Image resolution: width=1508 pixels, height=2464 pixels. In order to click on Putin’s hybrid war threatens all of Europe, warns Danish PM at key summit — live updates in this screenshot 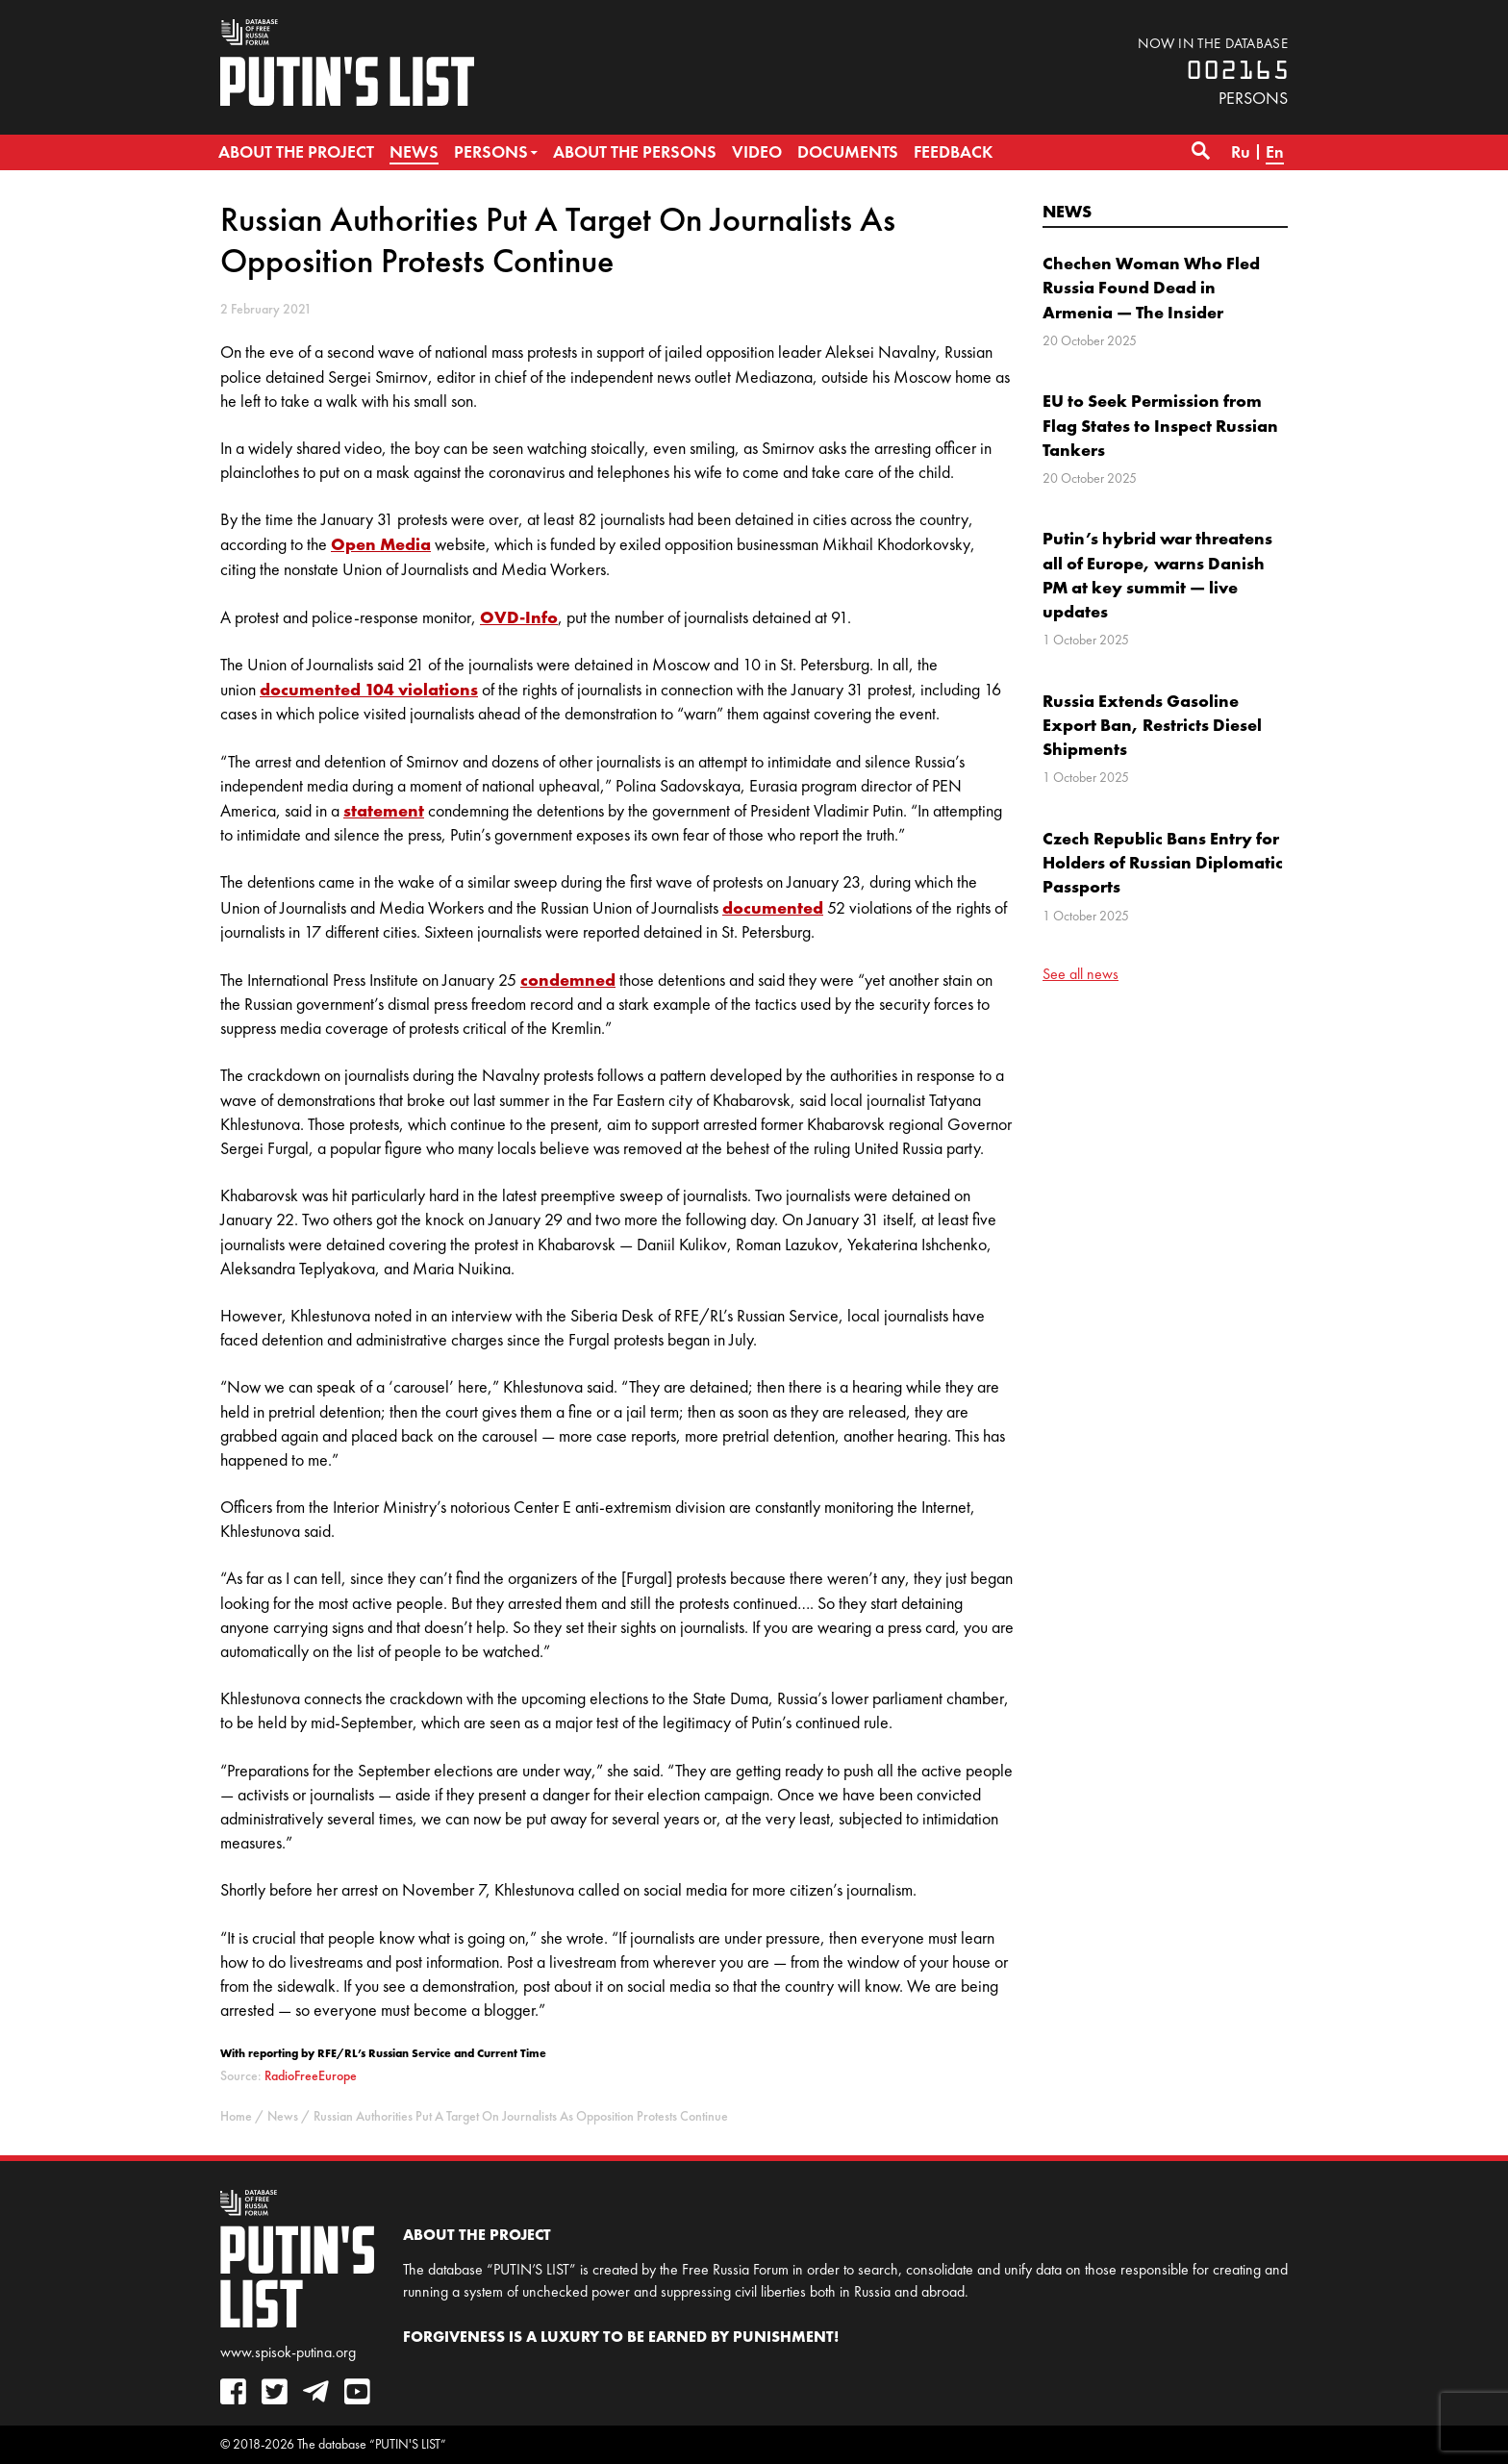, I will do `click(1157, 574)`.